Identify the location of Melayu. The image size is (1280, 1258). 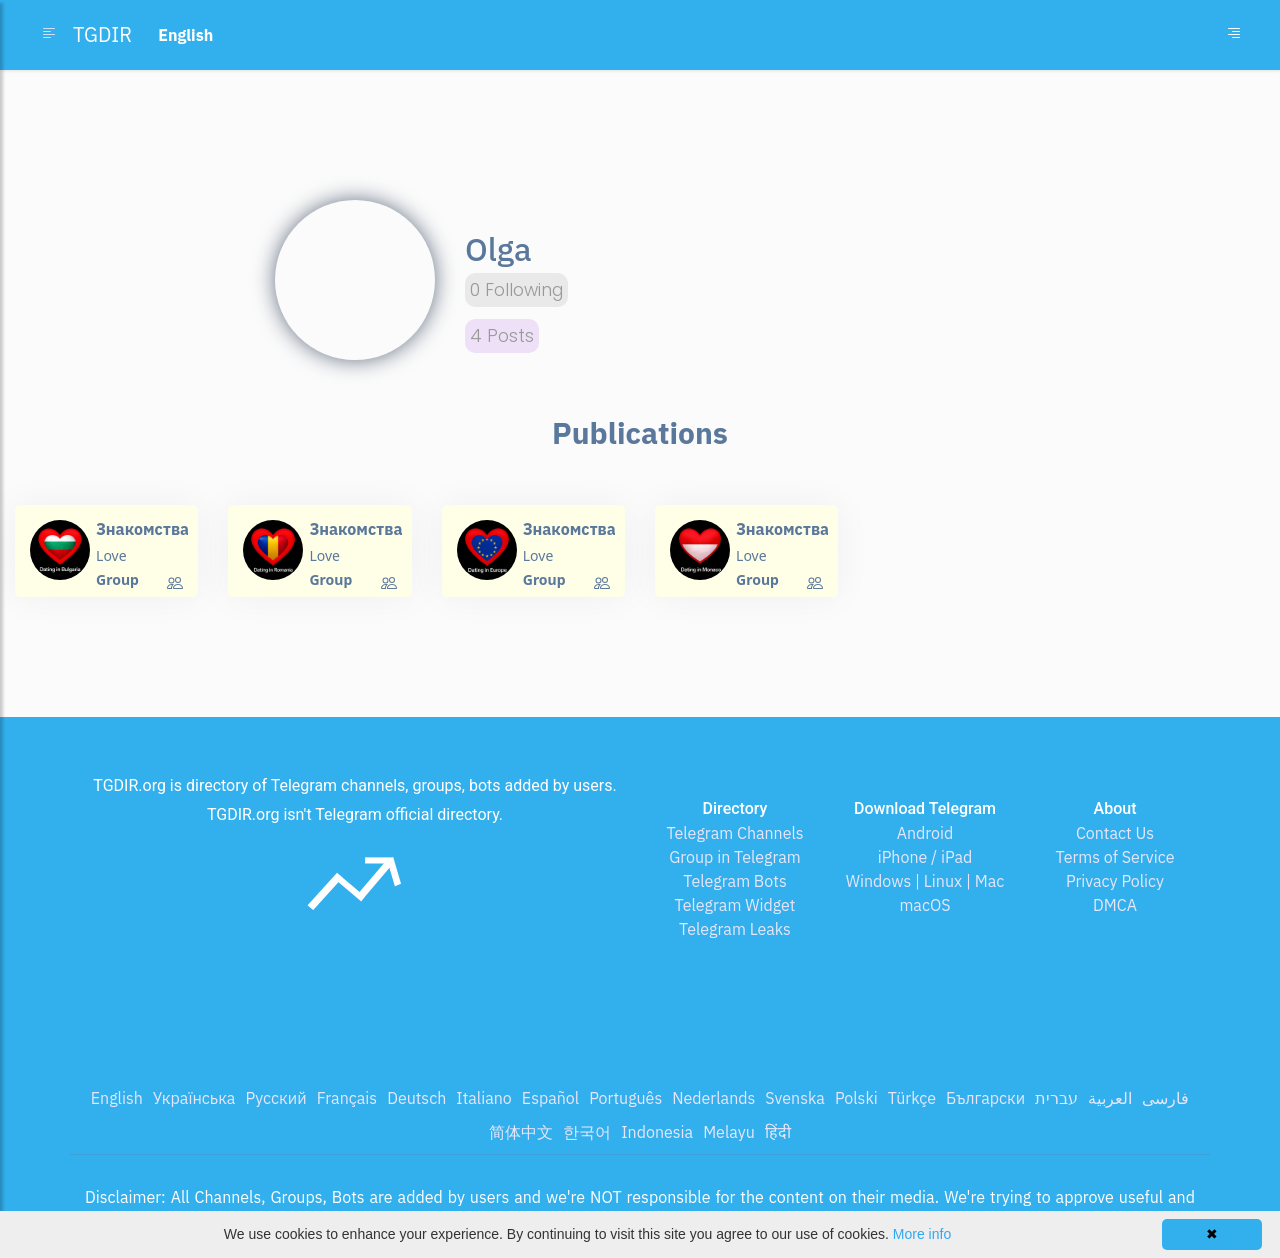
(729, 1132).